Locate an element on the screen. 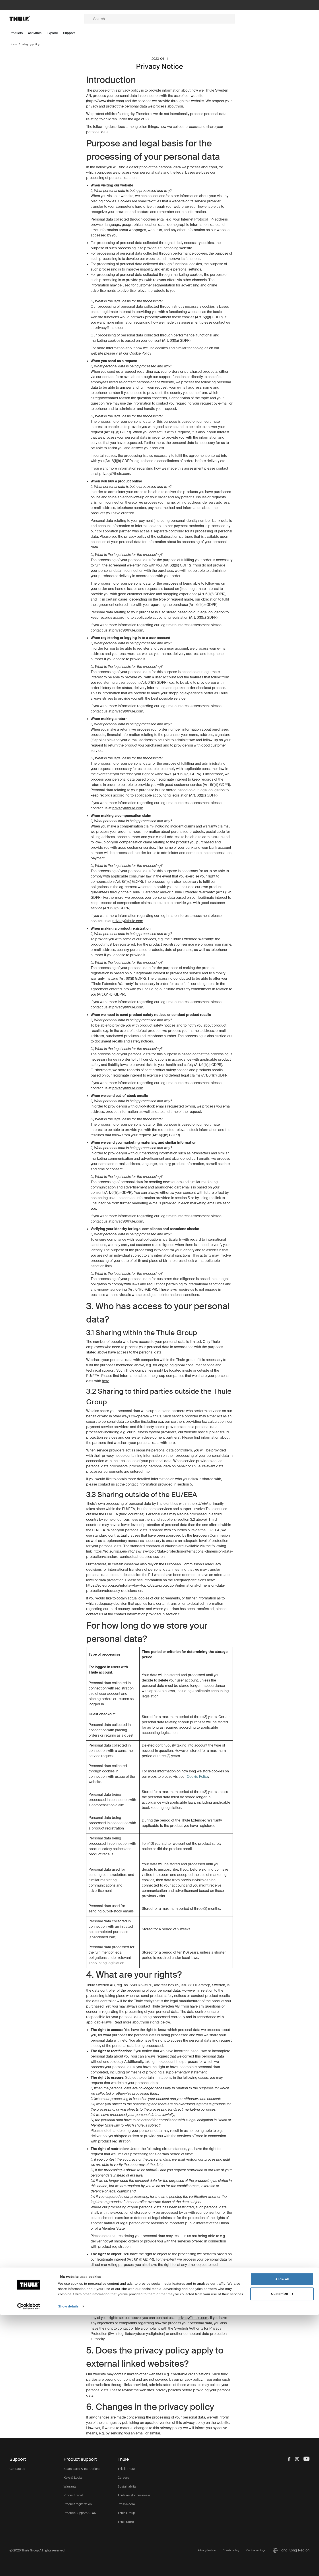 The width and height of the screenshot is (319, 2576). Thule Group is located at coordinates (126, 2513).